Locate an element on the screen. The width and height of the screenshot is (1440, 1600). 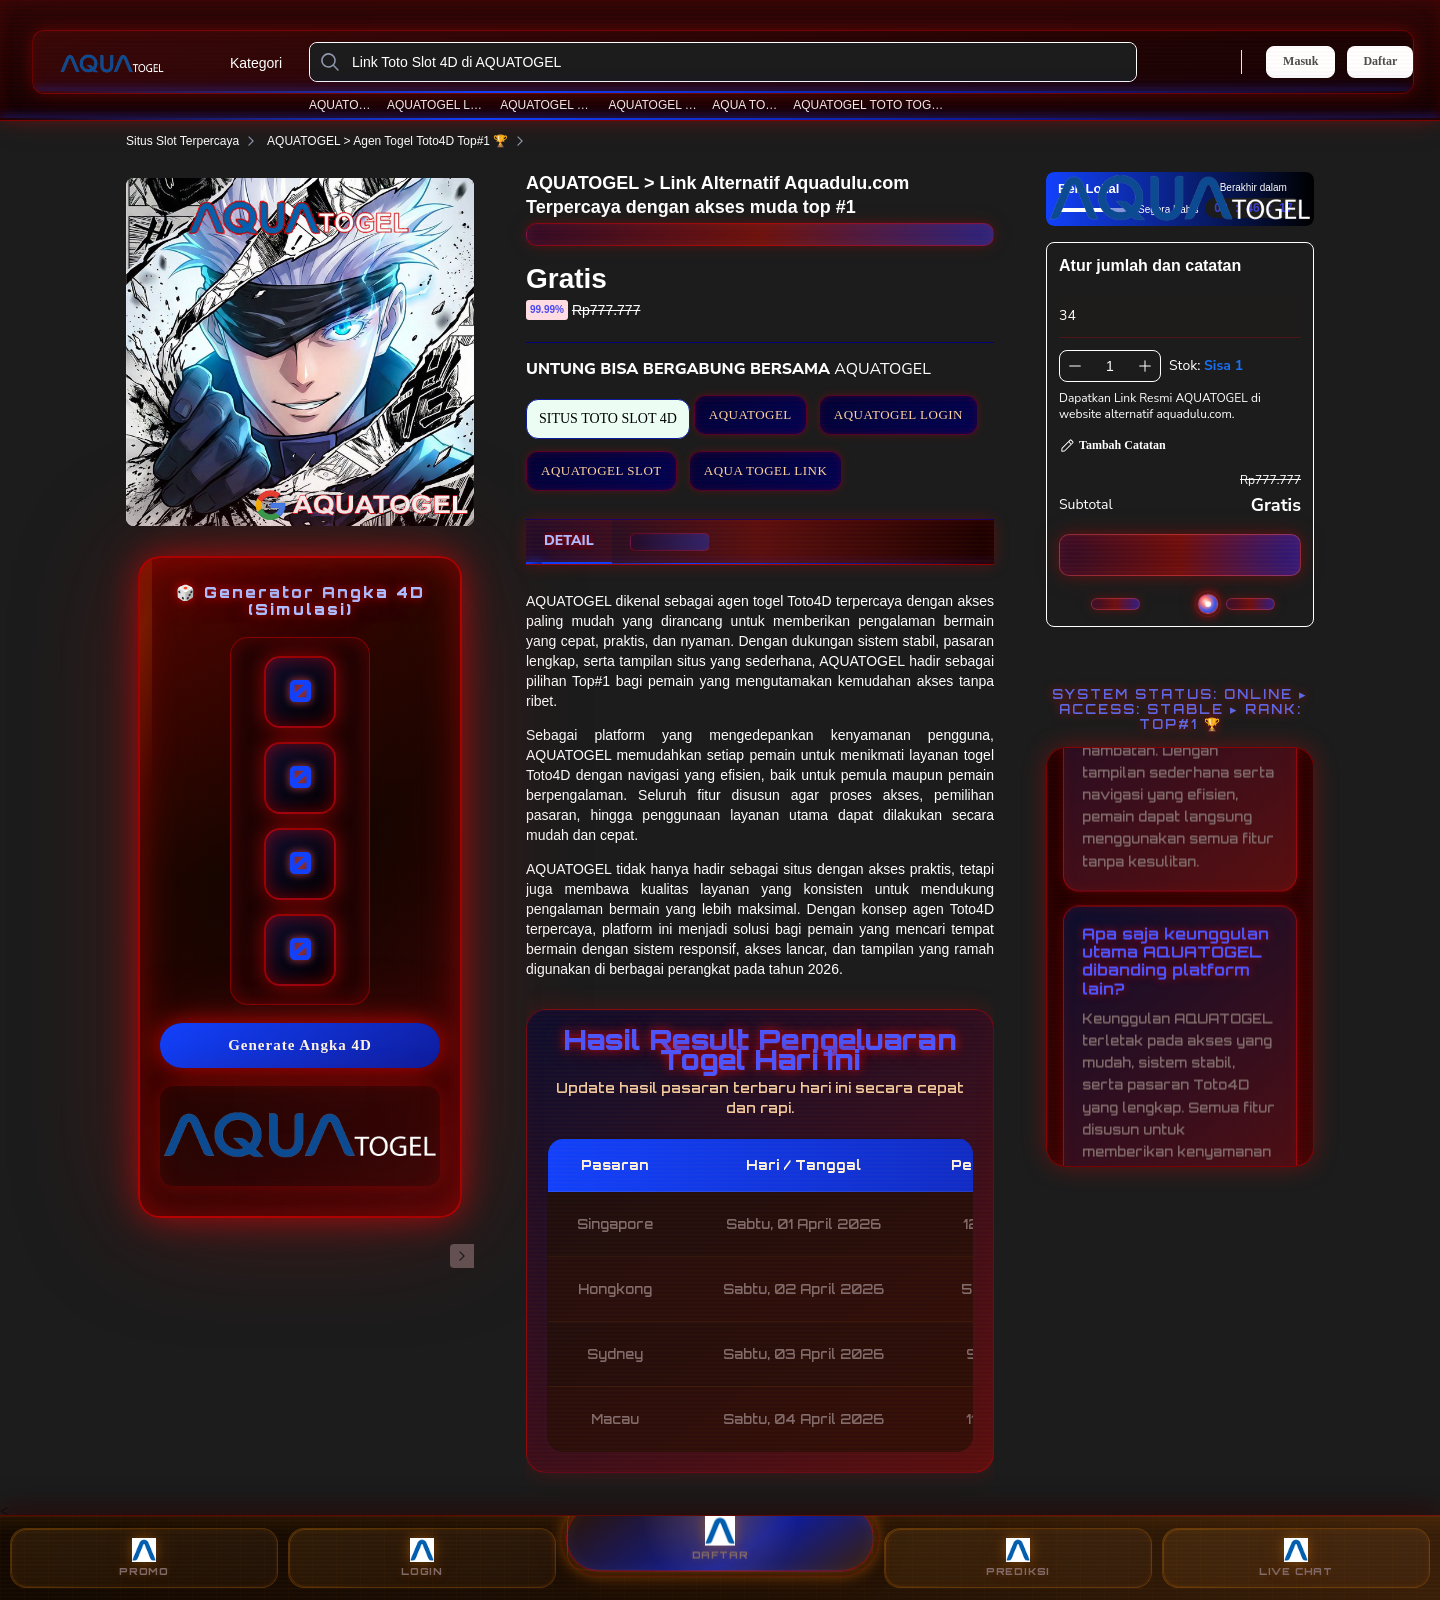
AQUATOGEL SLOT is located at coordinates (547, 105).